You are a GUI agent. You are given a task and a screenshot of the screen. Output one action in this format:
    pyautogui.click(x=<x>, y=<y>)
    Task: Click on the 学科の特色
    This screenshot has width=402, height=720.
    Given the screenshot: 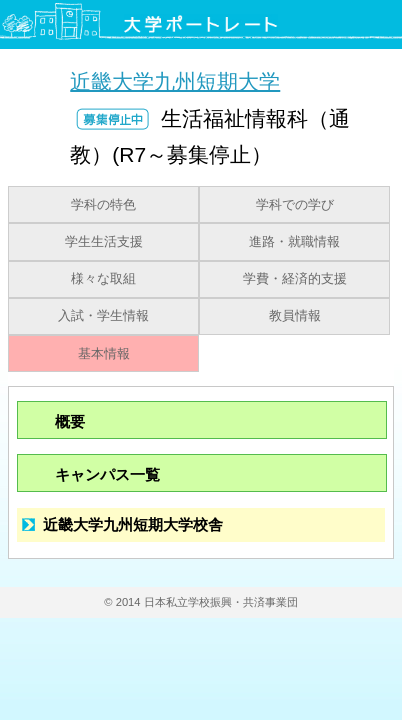 What is the action you would take?
    pyautogui.click(x=103, y=205)
    